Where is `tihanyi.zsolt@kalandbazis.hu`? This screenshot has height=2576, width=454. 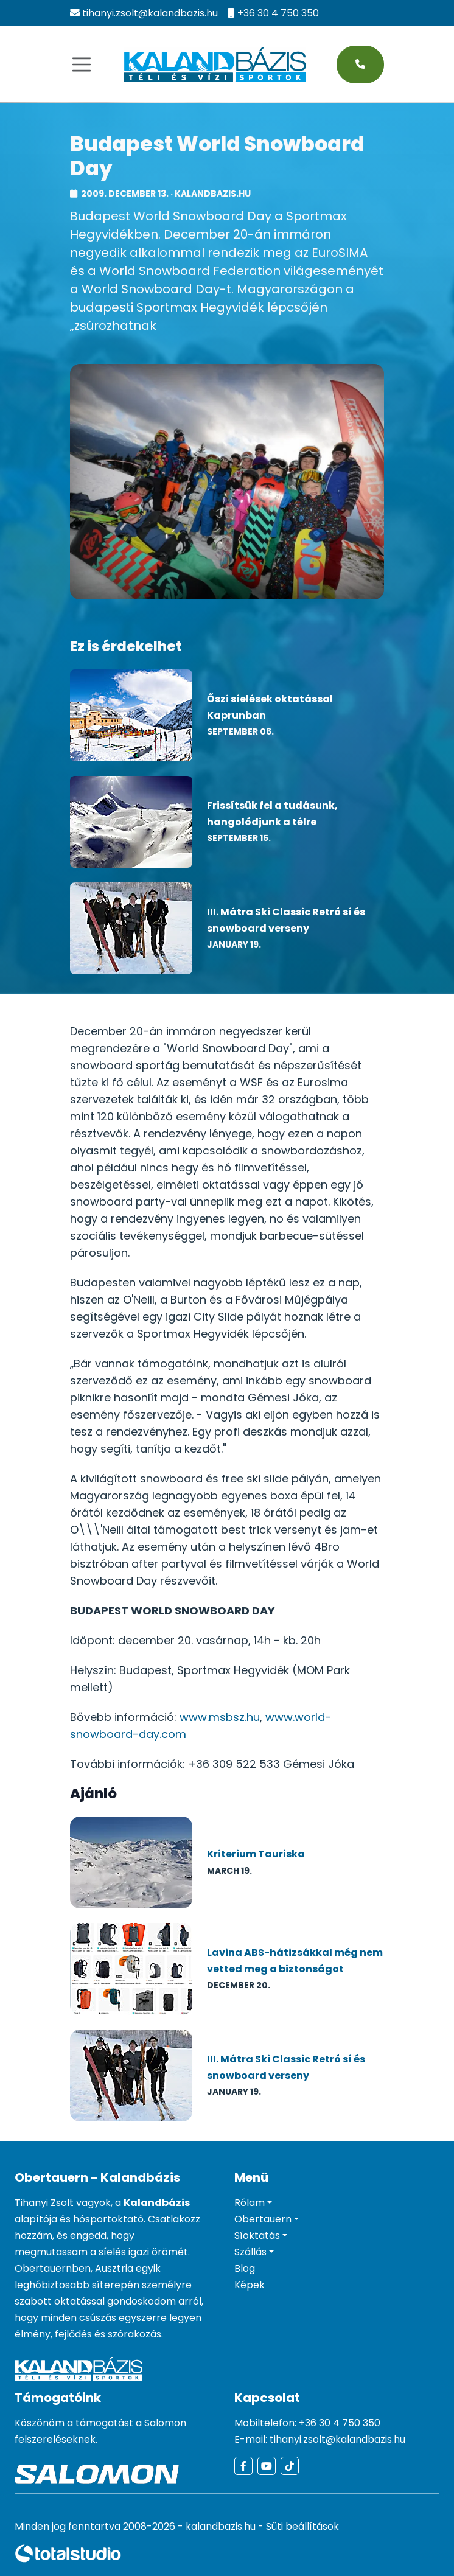
tihanyi.zsolt@kalandbazis.hu is located at coordinates (150, 13).